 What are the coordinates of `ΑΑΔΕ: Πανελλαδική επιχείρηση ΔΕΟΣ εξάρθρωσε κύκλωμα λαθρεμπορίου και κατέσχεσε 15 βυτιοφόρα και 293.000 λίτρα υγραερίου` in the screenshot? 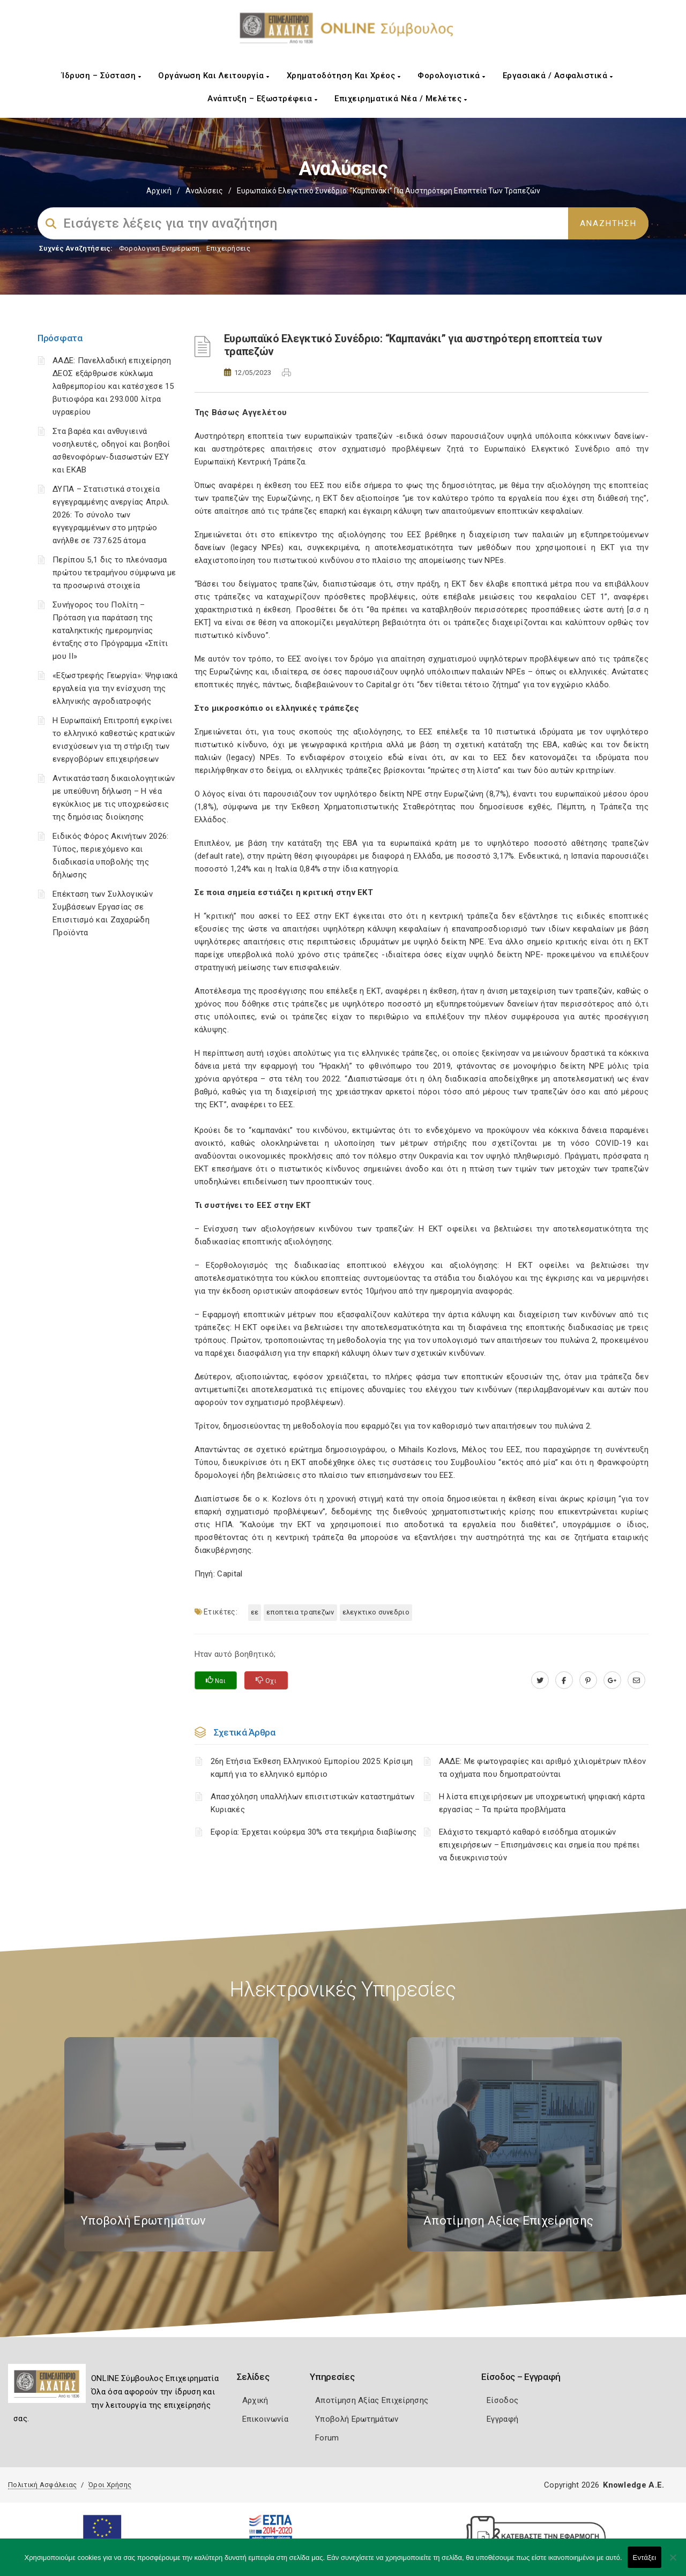 It's located at (113, 386).